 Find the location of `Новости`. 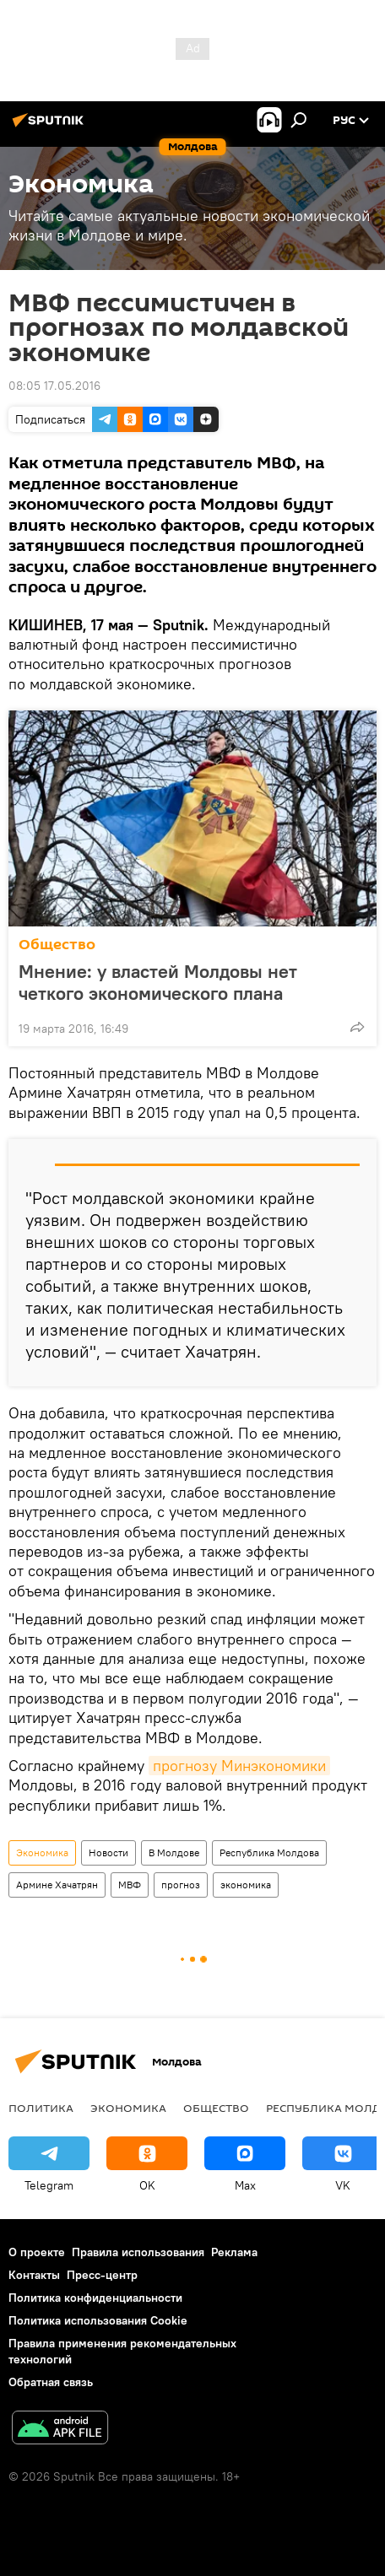

Новости is located at coordinates (108, 1852).